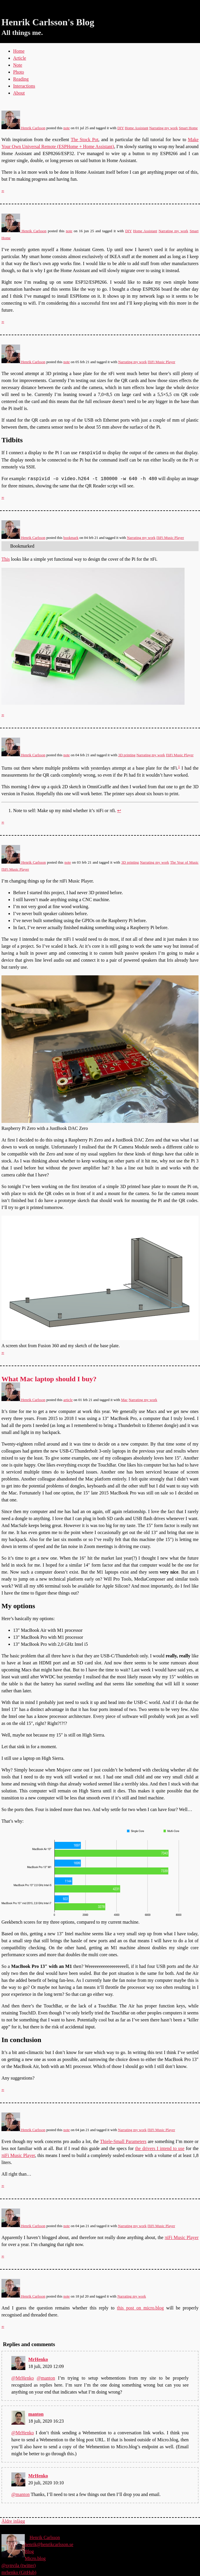 The image size is (200, 2576). What do you see at coordinates (18, 2565) in the screenshot?
I see `@synvila (twitter)` at bounding box center [18, 2565].